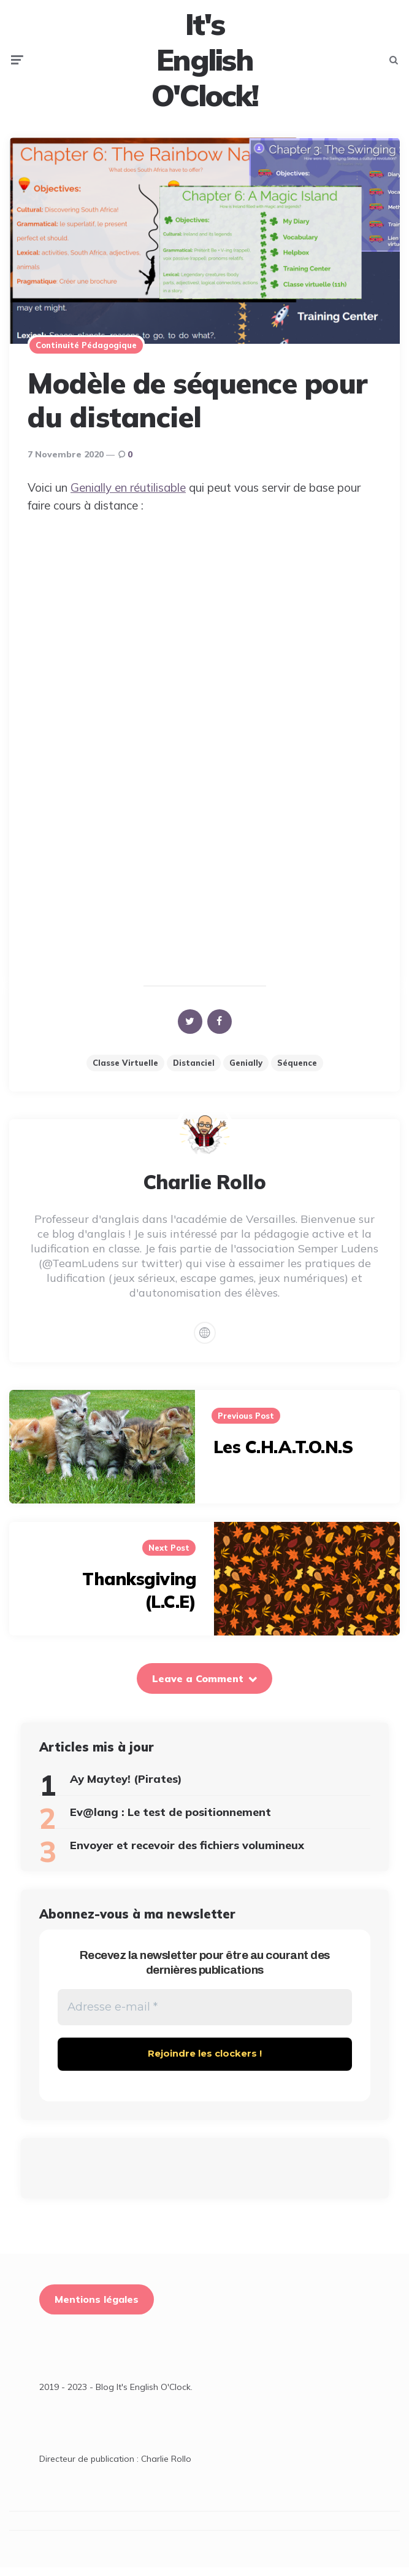  What do you see at coordinates (126, 1786) in the screenshot?
I see `Ay Maytey! (Pirates)` at bounding box center [126, 1786].